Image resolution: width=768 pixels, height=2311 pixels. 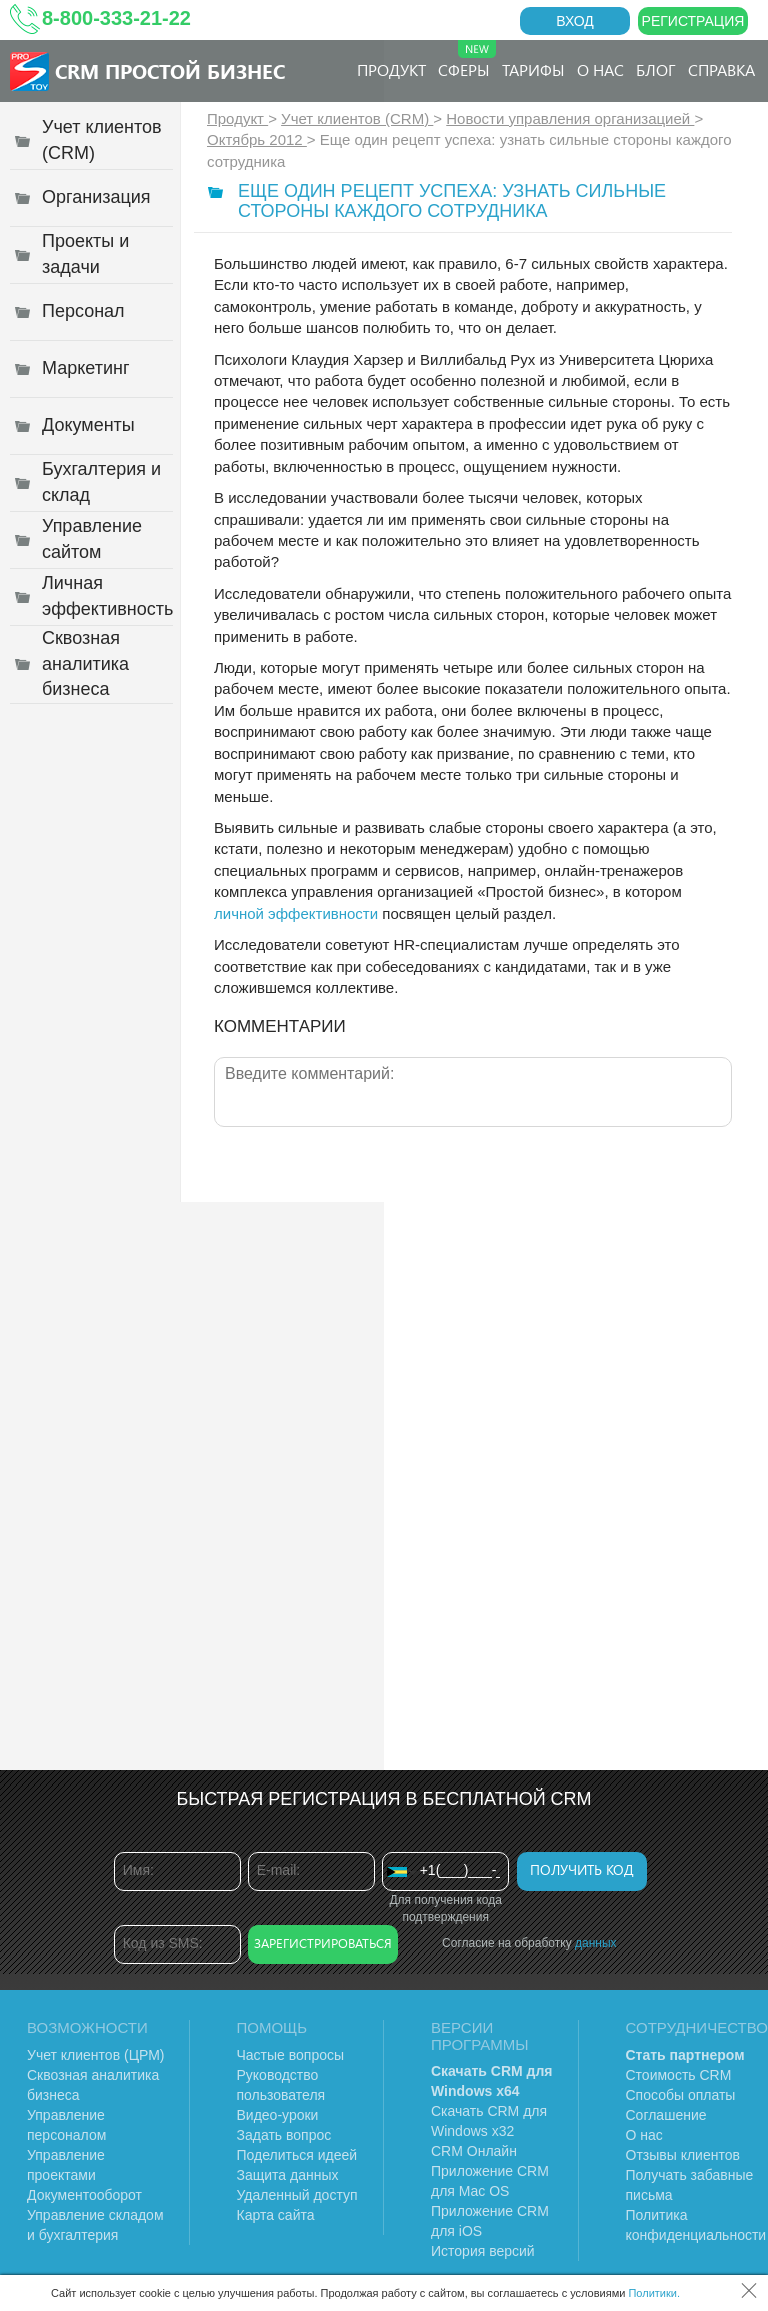 What do you see at coordinates (288, 2175) in the screenshot?
I see `Защита данных` at bounding box center [288, 2175].